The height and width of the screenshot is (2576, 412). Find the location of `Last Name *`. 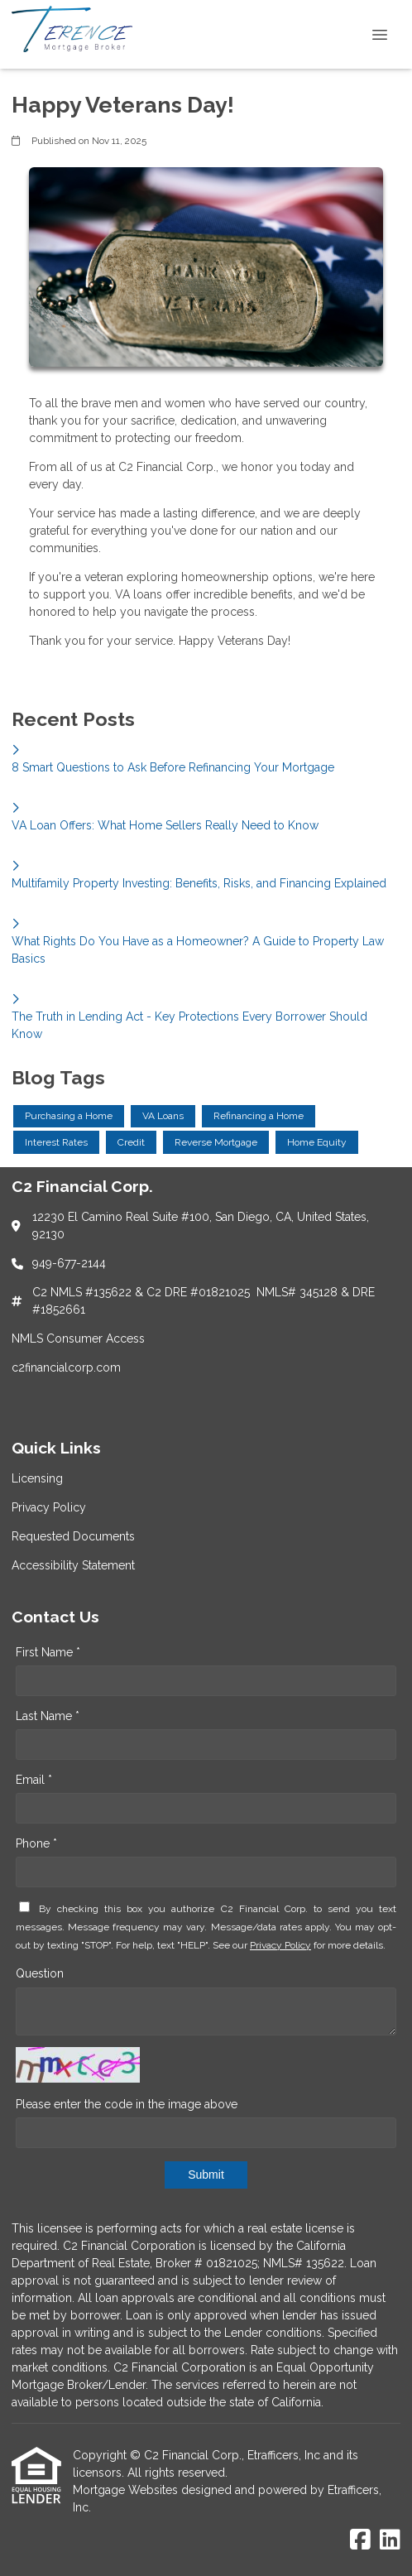

Last Name * is located at coordinates (47, 1716).